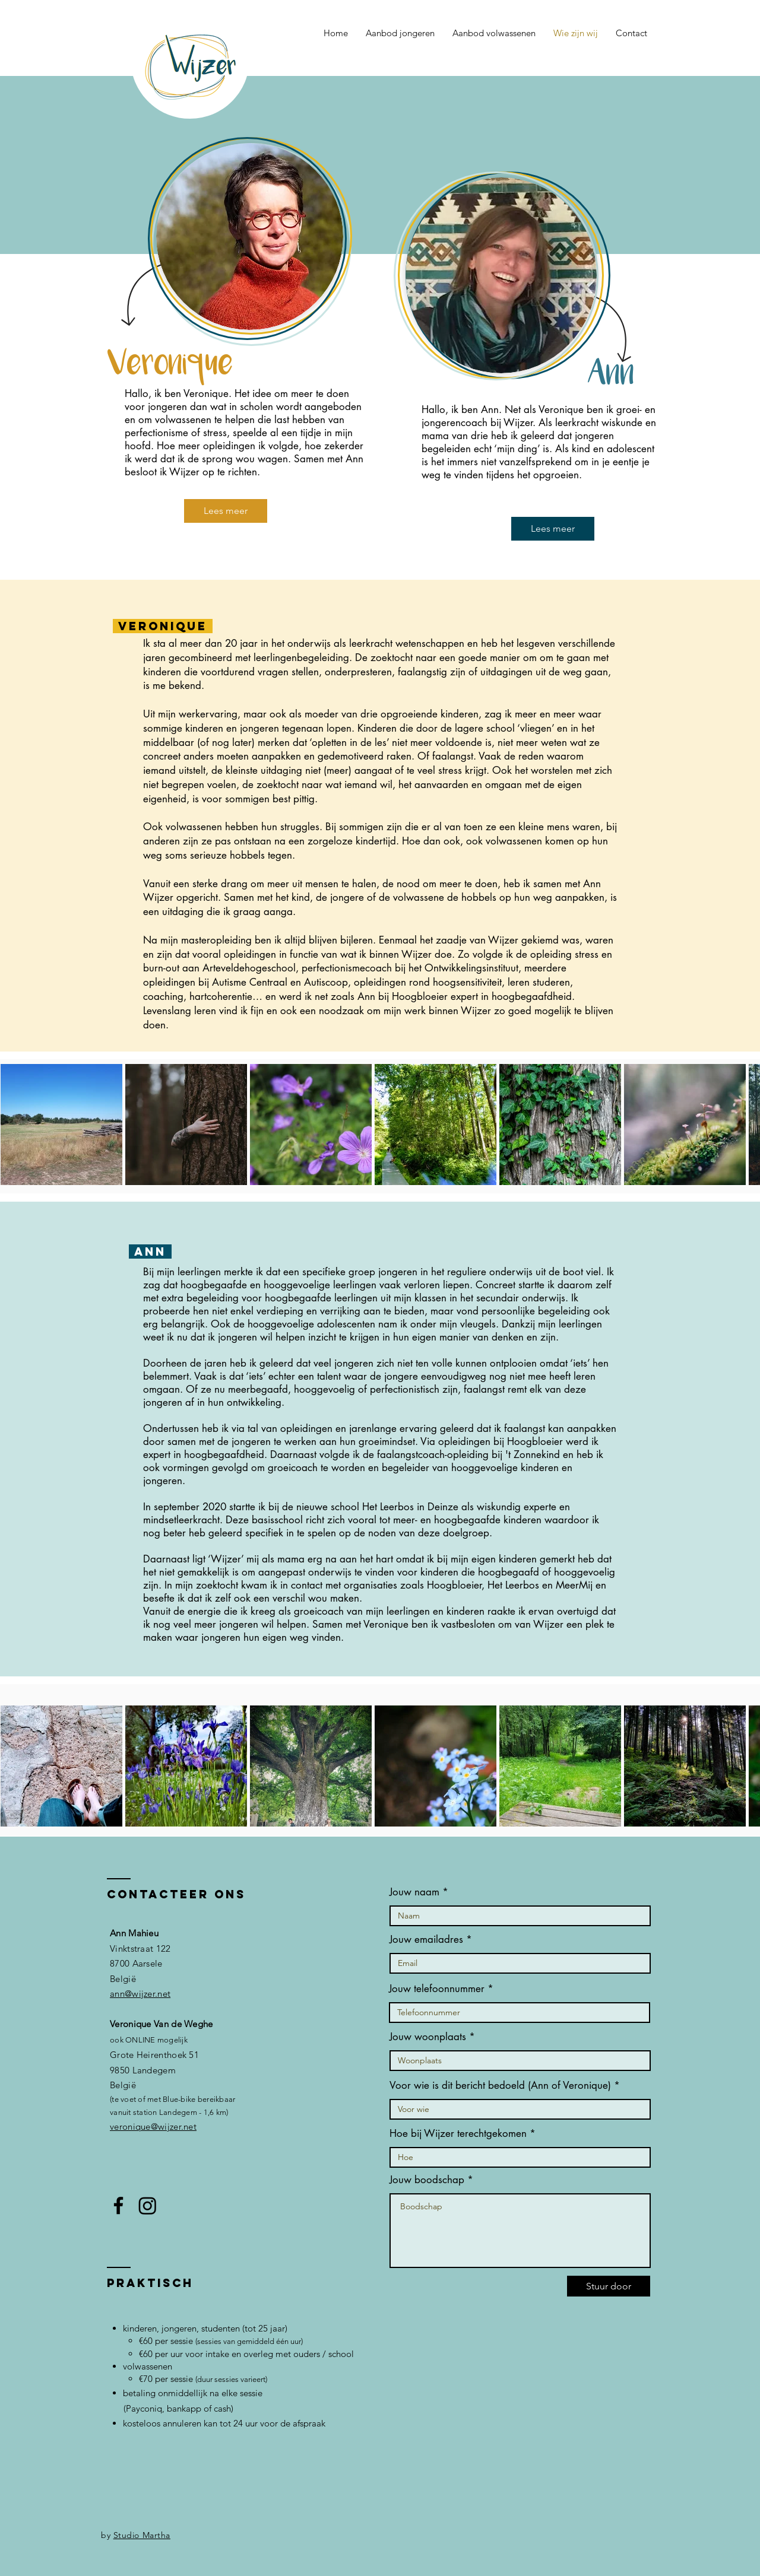 This screenshot has height=2576, width=760. What do you see at coordinates (426, 1940) in the screenshot?
I see `Jouw emailadres` at bounding box center [426, 1940].